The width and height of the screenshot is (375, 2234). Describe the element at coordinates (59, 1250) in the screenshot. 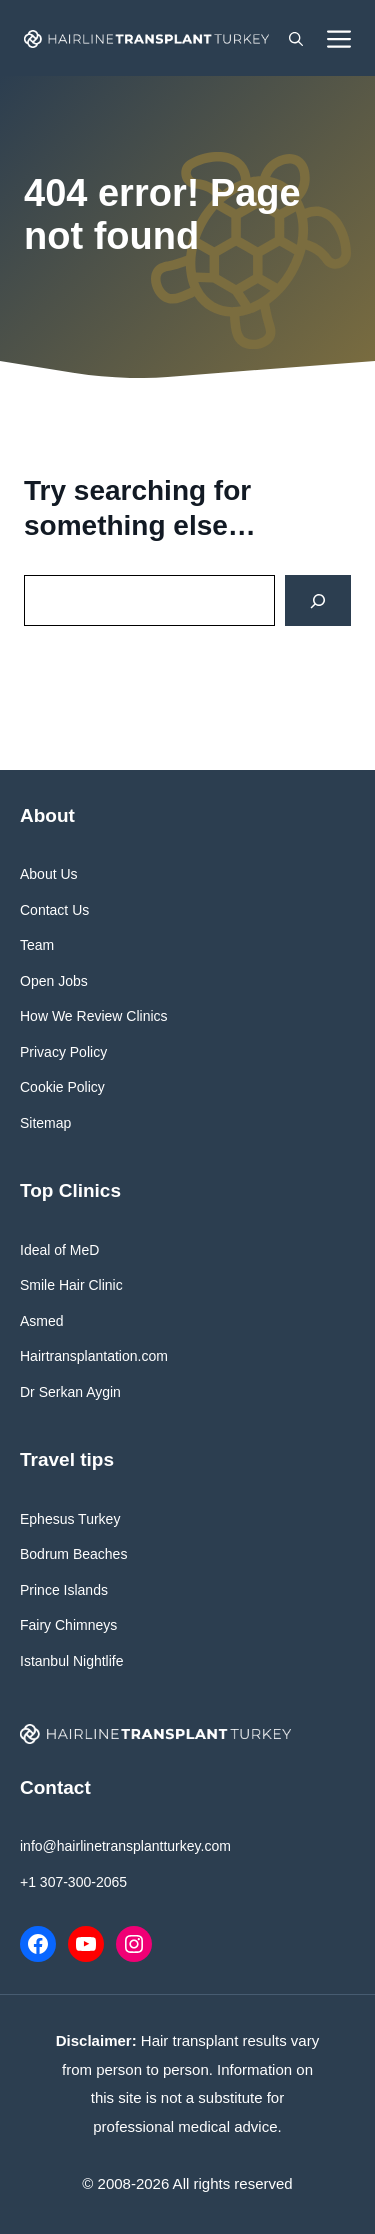

I see `Ideal of MeD` at that location.